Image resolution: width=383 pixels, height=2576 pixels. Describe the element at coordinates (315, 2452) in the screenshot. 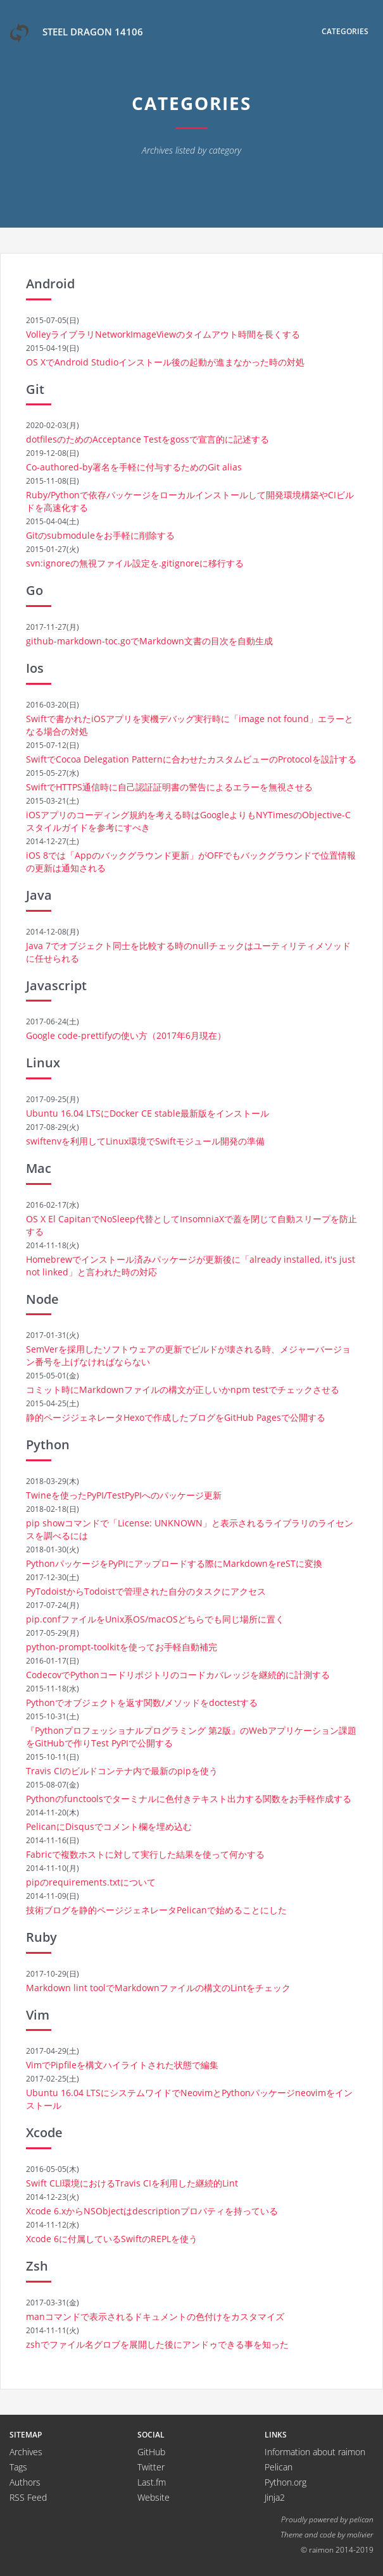

I see `Information about raimon` at that location.